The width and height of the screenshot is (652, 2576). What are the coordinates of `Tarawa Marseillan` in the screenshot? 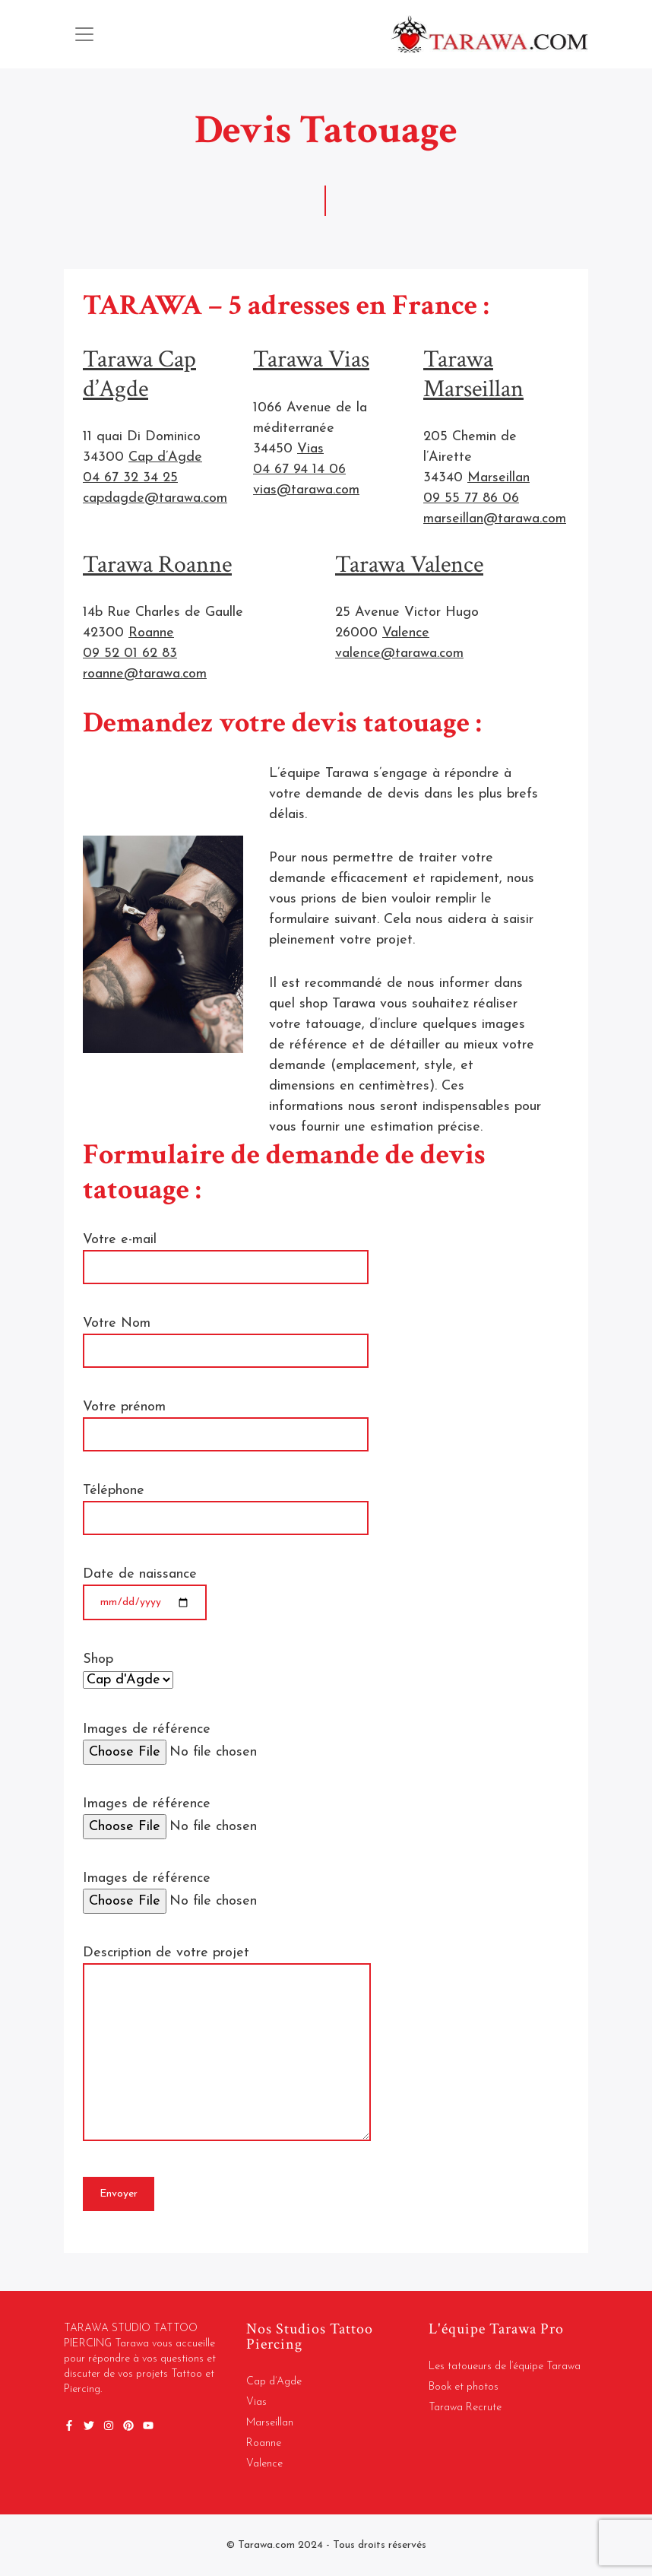 It's located at (473, 374).